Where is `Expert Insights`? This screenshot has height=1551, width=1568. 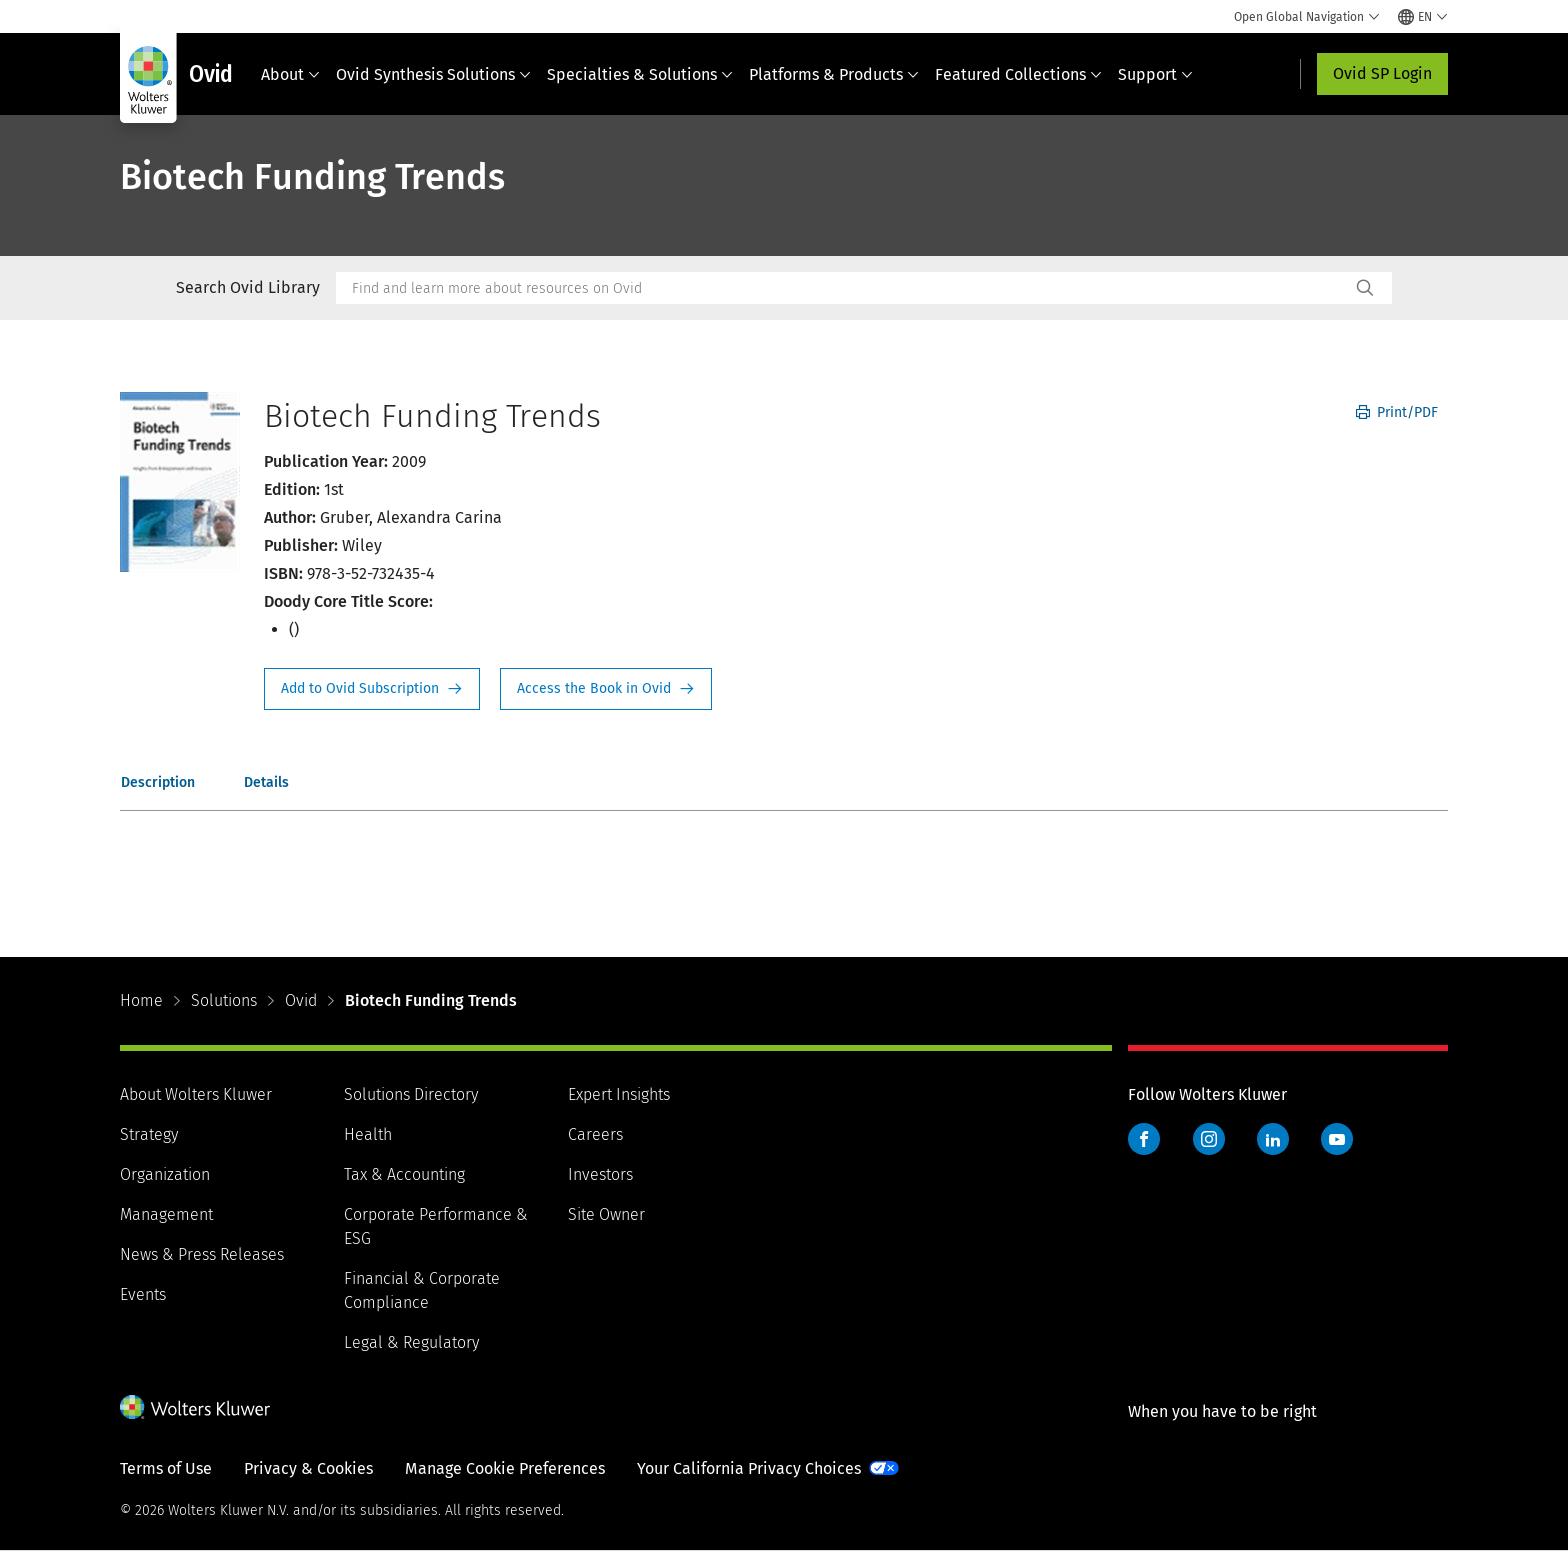
Expert Insights is located at coordinates (619, 1094).